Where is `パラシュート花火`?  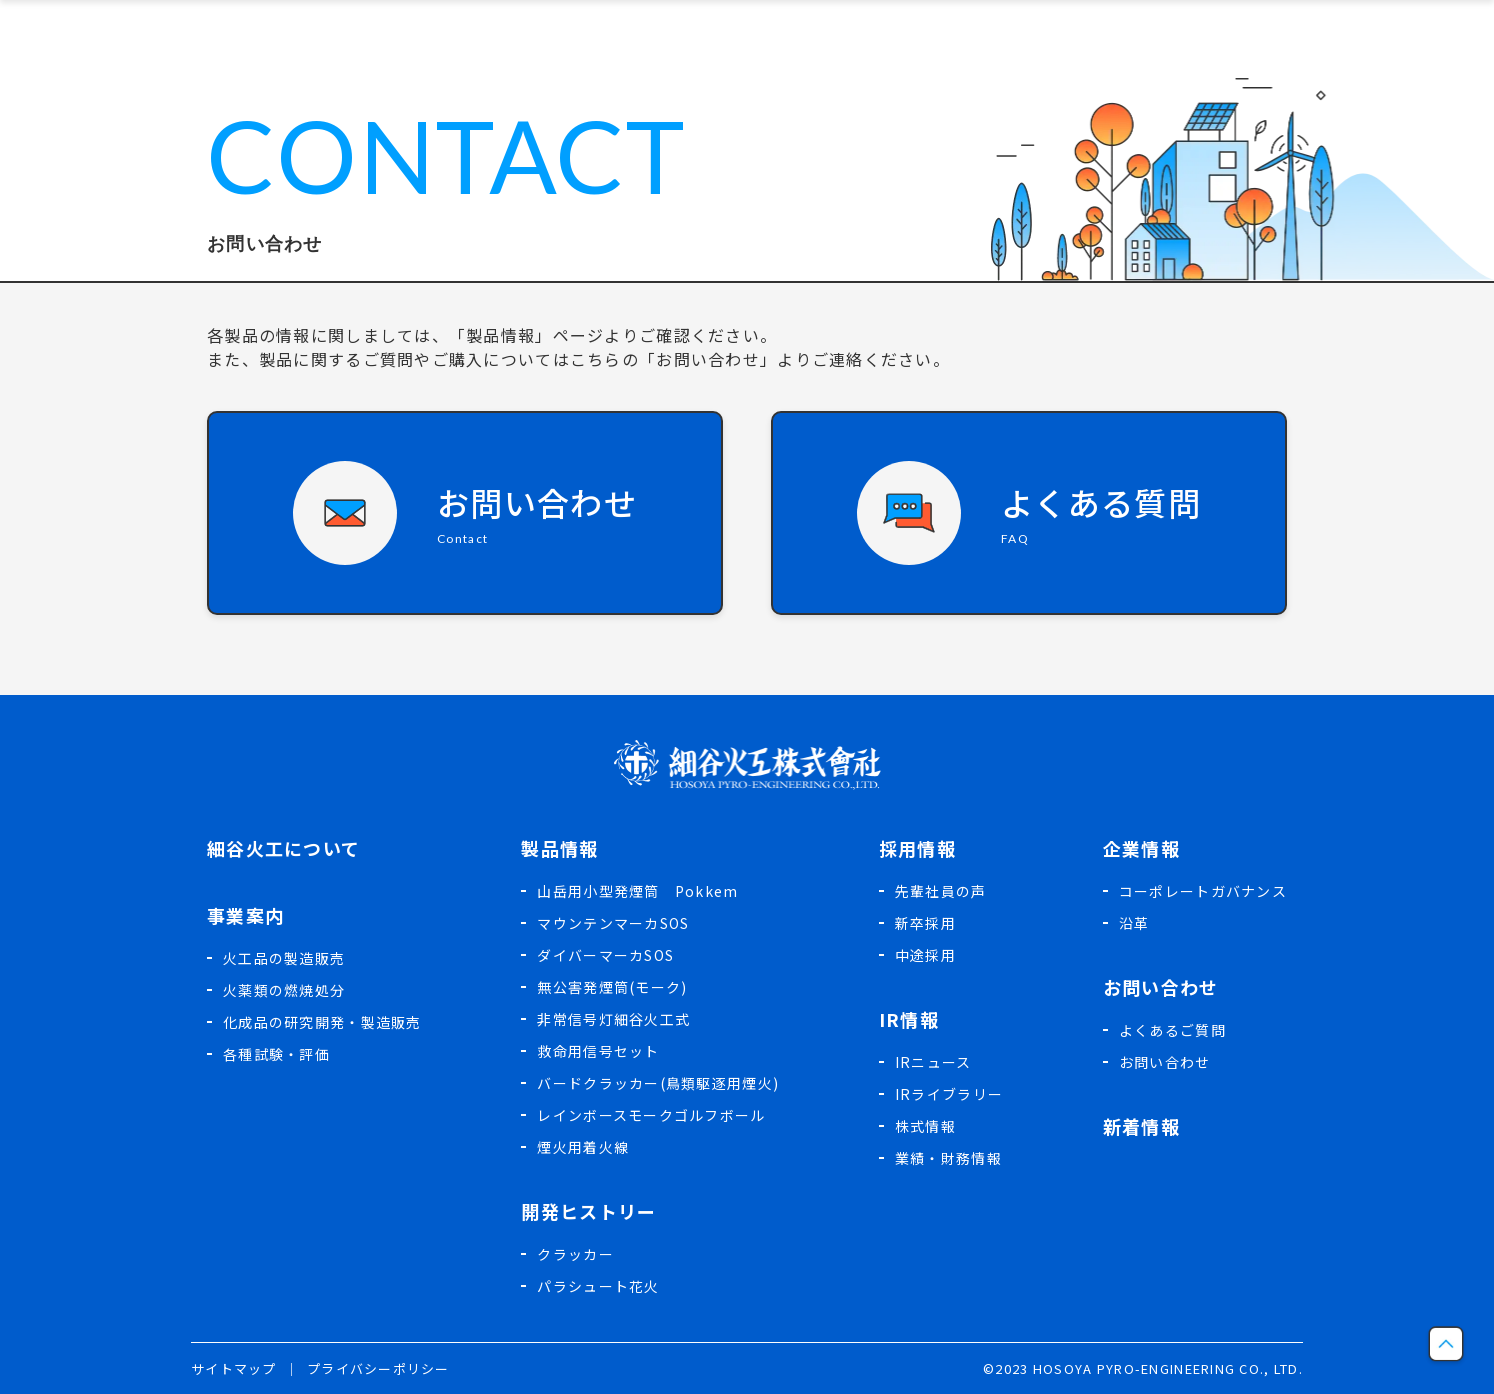
パラシュート花火 is located at coordinates (598, 1286).